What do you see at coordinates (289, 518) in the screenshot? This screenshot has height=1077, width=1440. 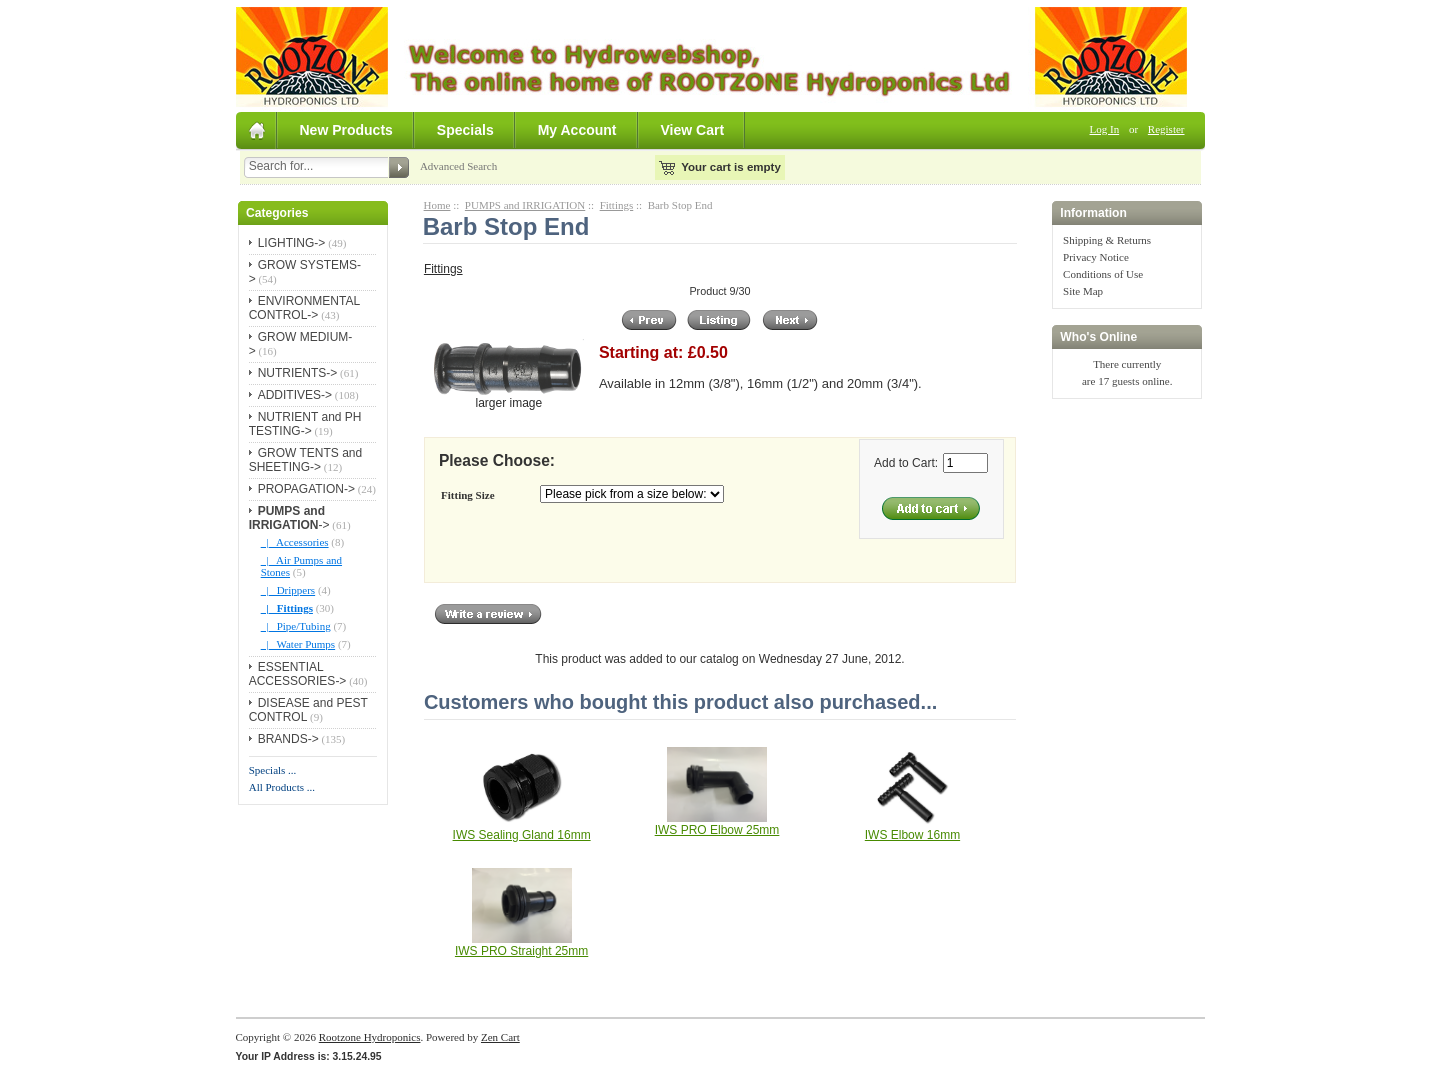 I see `->` at bounding box center [289, 518].